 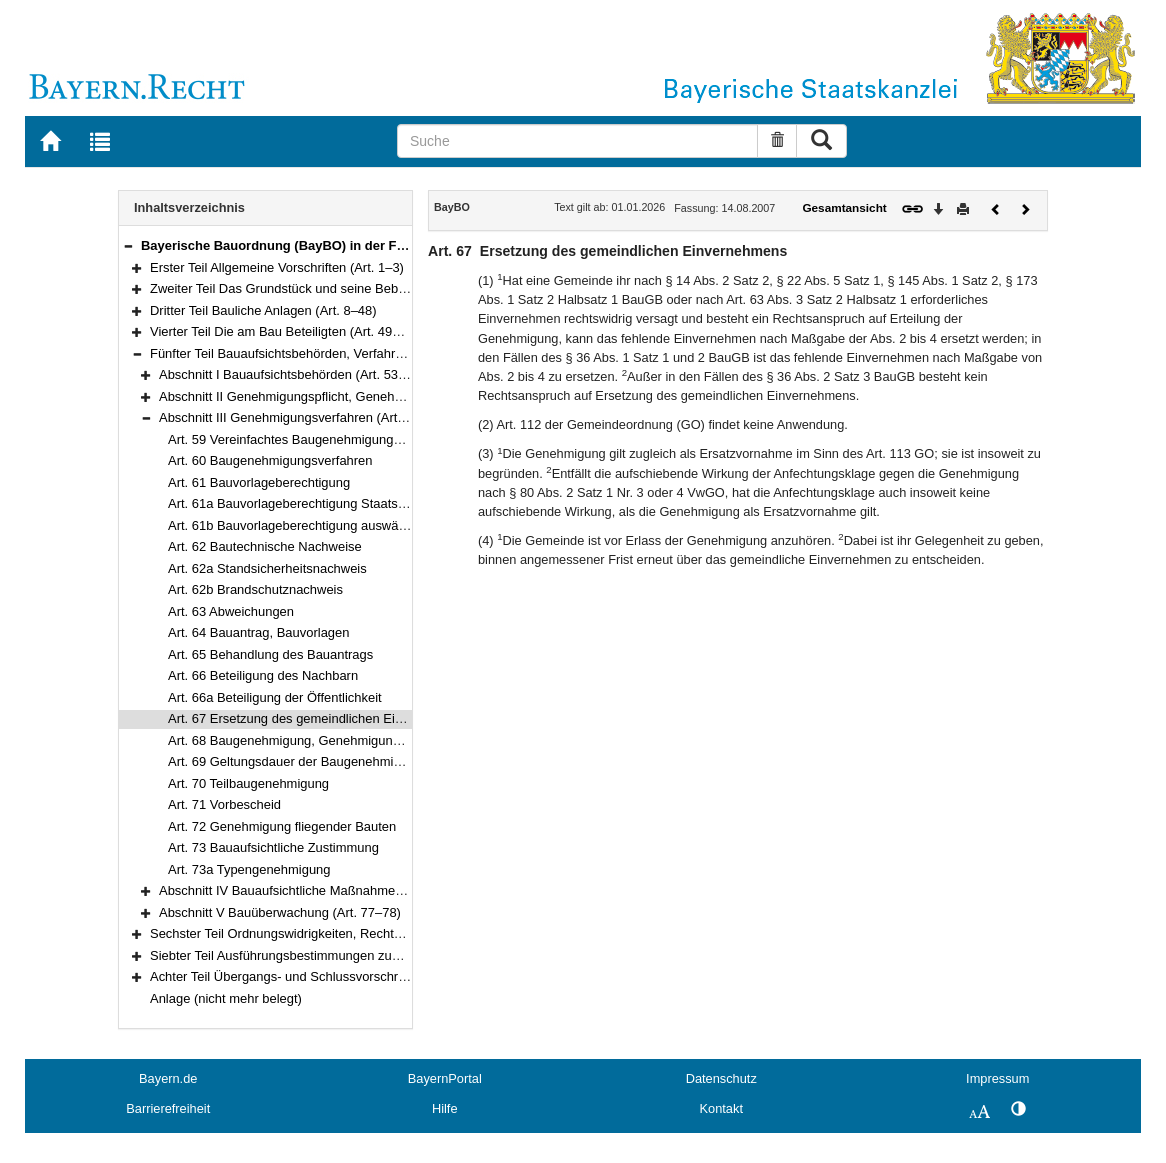 I want to click on Siebter Teil Ausführungsbestimmungen zum Baugesetzbuch (Art. 82–82c), so click(x=362, y=955).